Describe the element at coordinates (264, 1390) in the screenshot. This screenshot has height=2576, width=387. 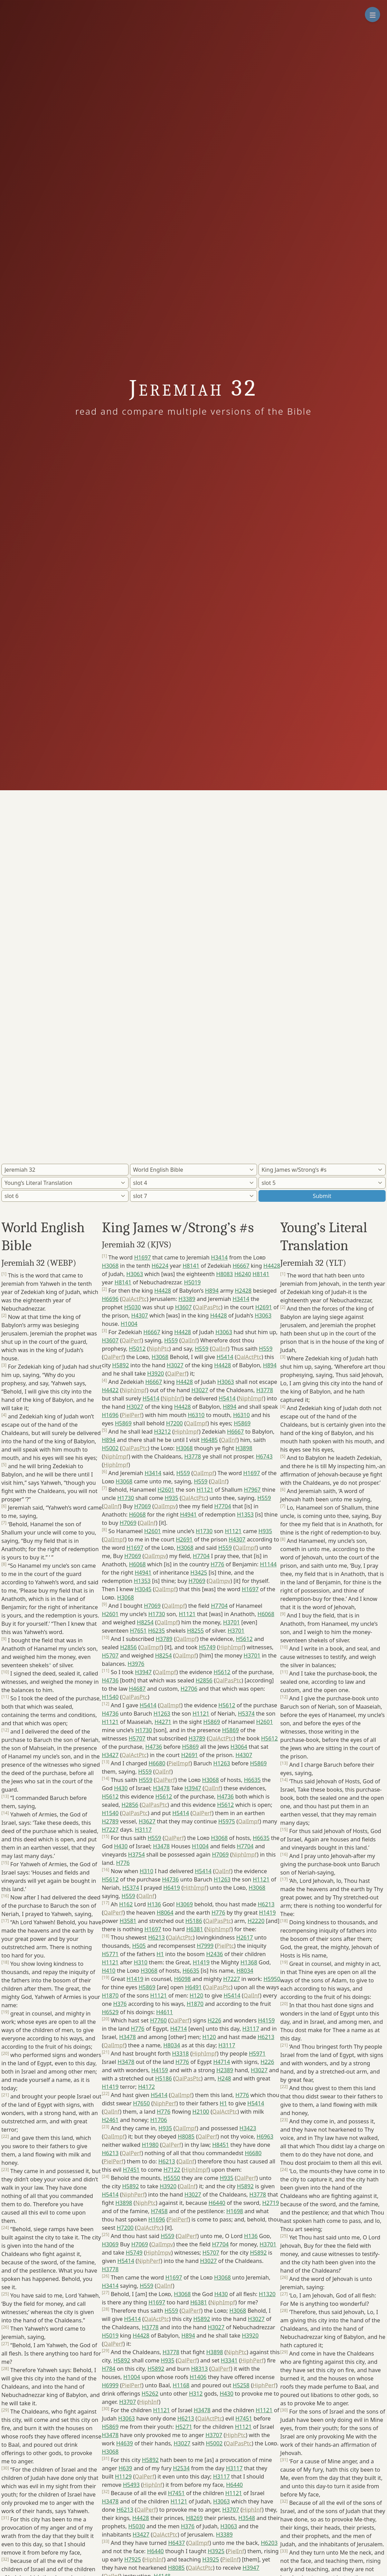
I see `H3778 [button]` at that location.